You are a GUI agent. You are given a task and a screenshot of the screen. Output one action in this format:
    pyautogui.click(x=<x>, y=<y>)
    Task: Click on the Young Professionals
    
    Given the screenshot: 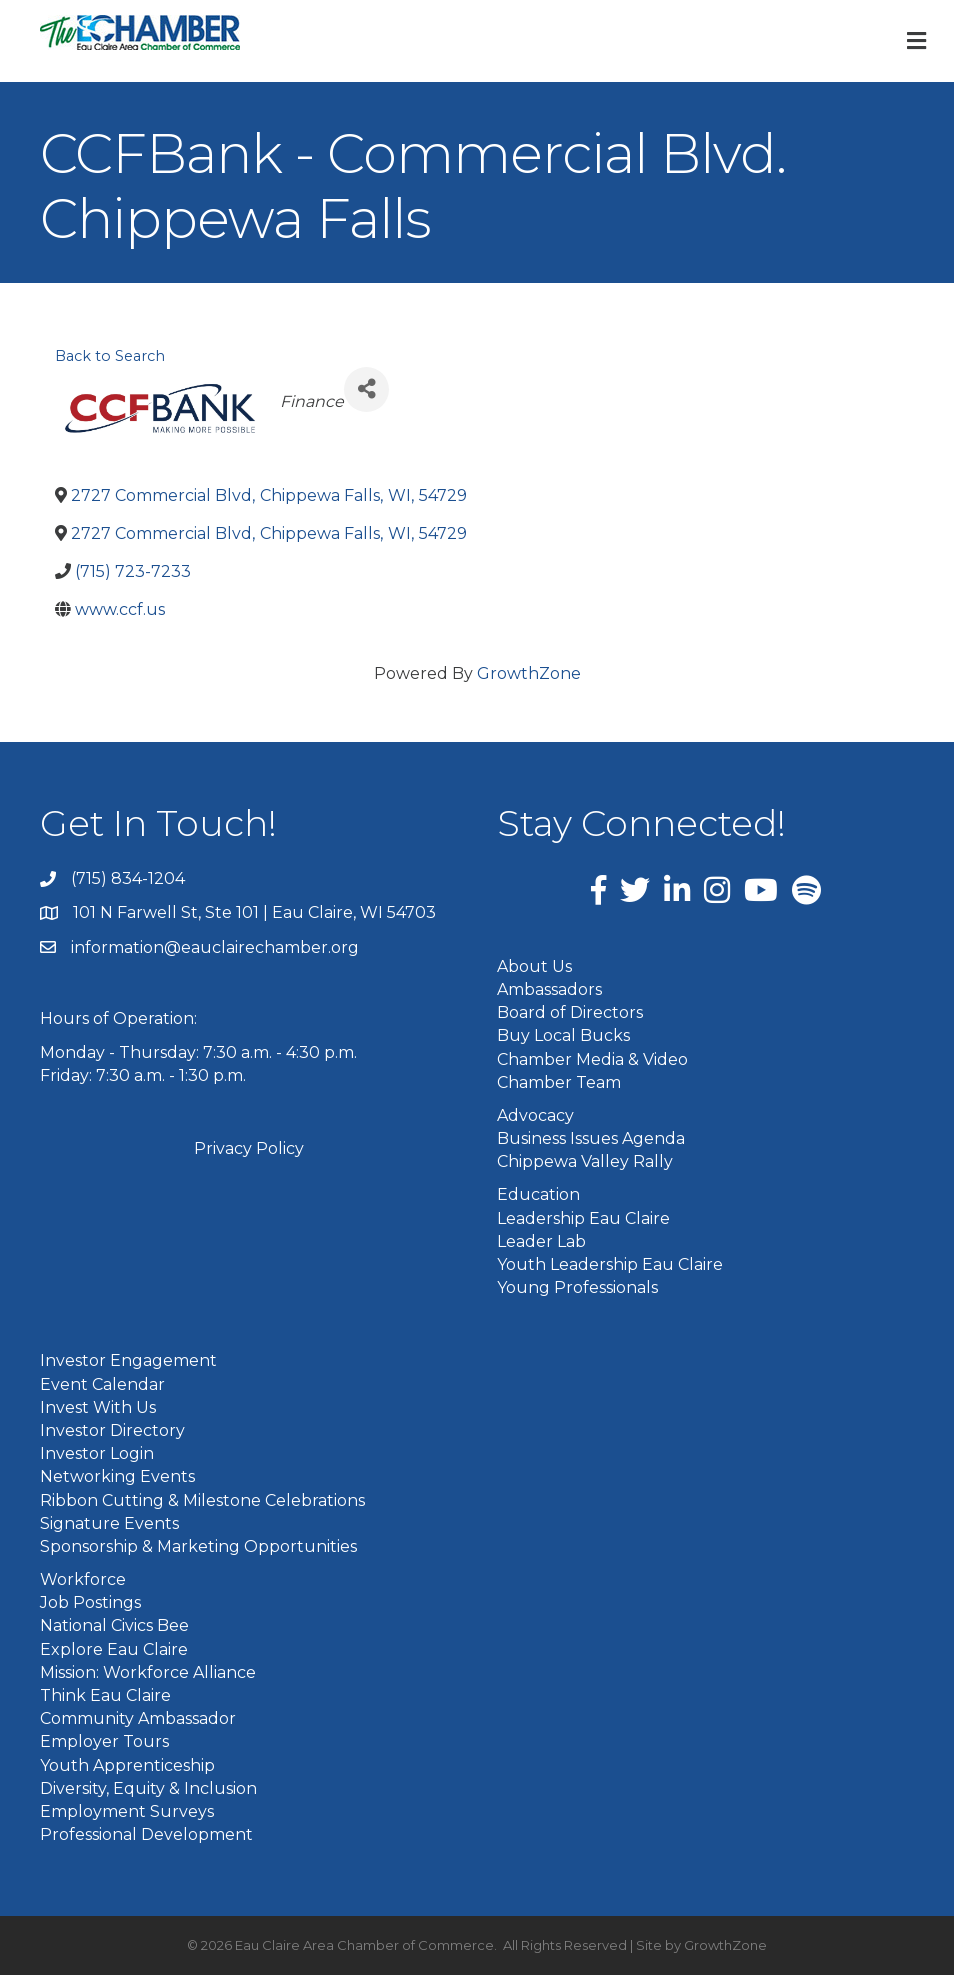 What is the action you would take?
    pyautogui.click(x=577, y=1287)
    